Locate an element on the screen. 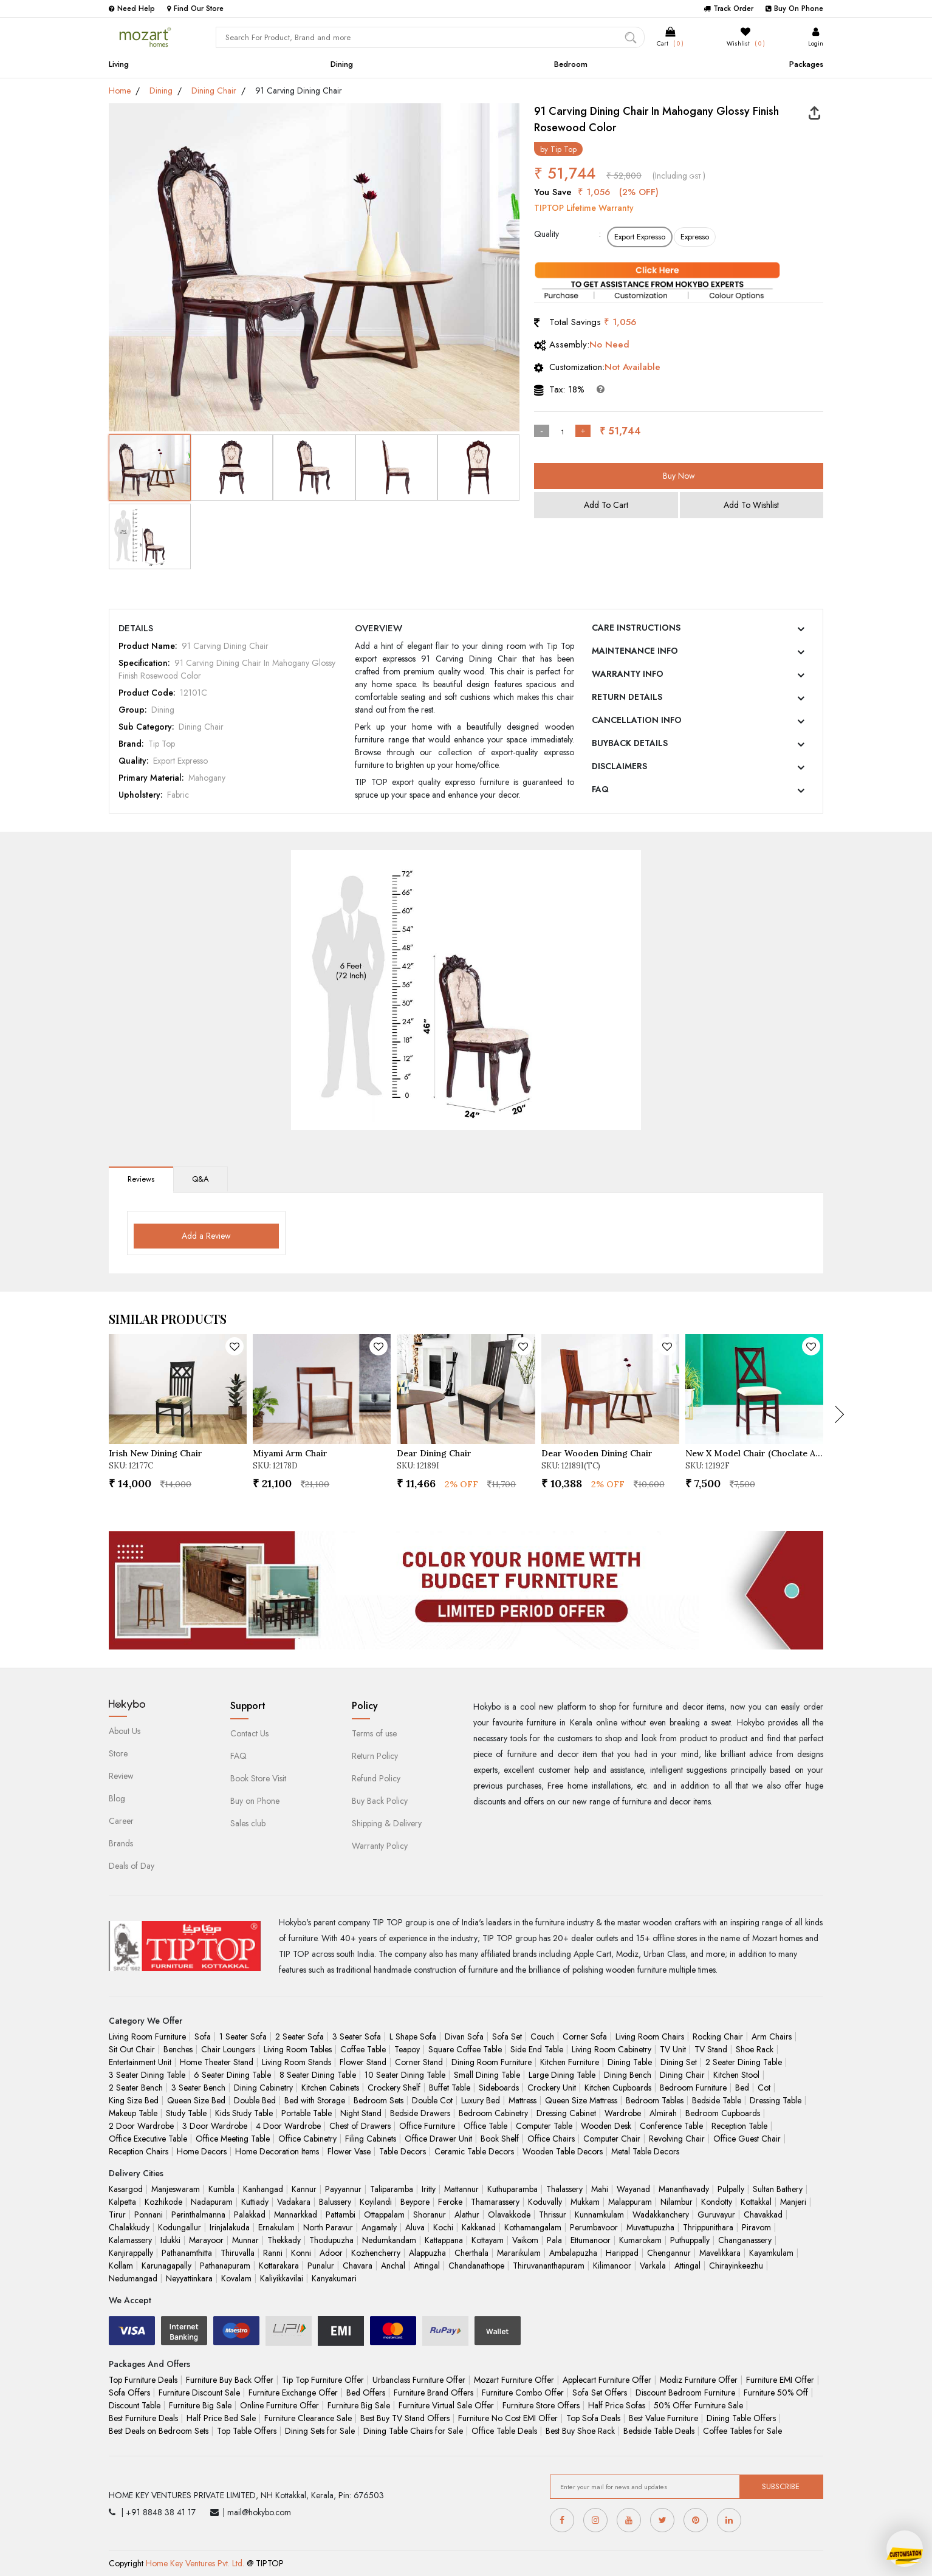  Mozart Furniture Offer is located at coordinates (514, 2380).